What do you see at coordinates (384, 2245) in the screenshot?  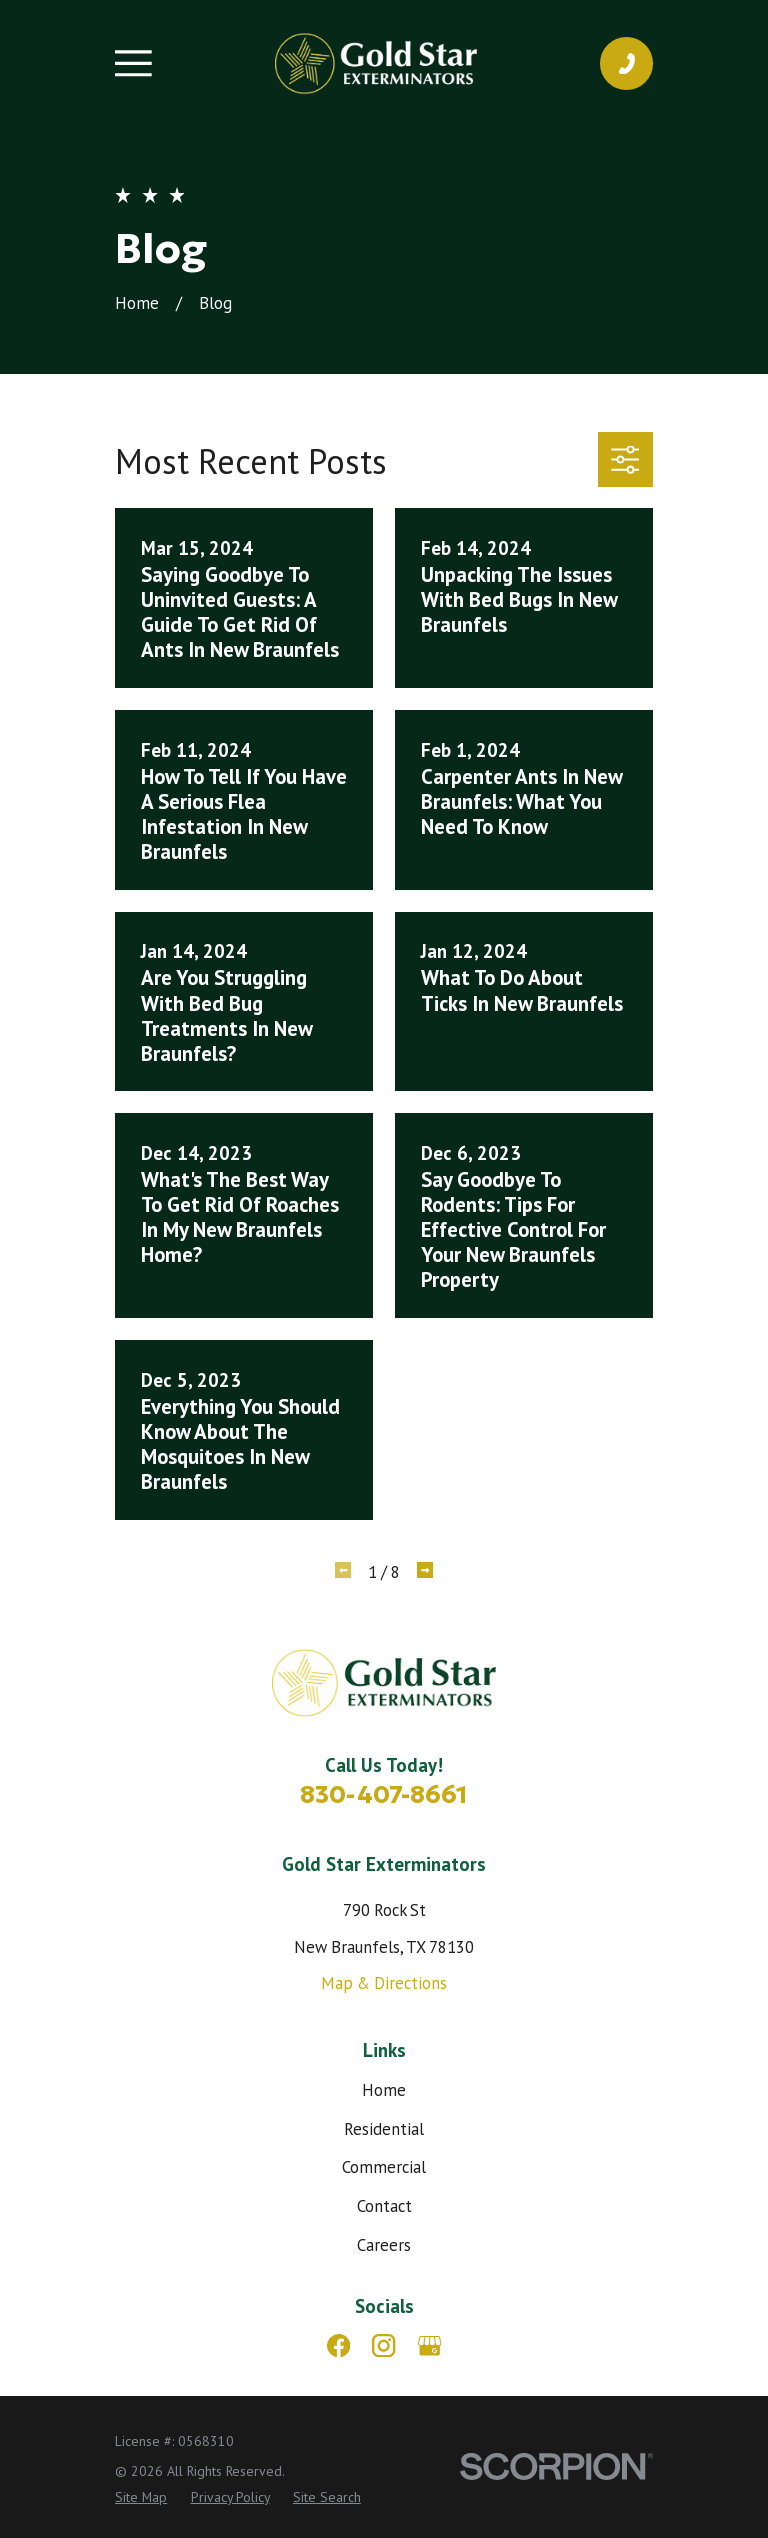 I see `Careers` at bounding box center [384, 2245].